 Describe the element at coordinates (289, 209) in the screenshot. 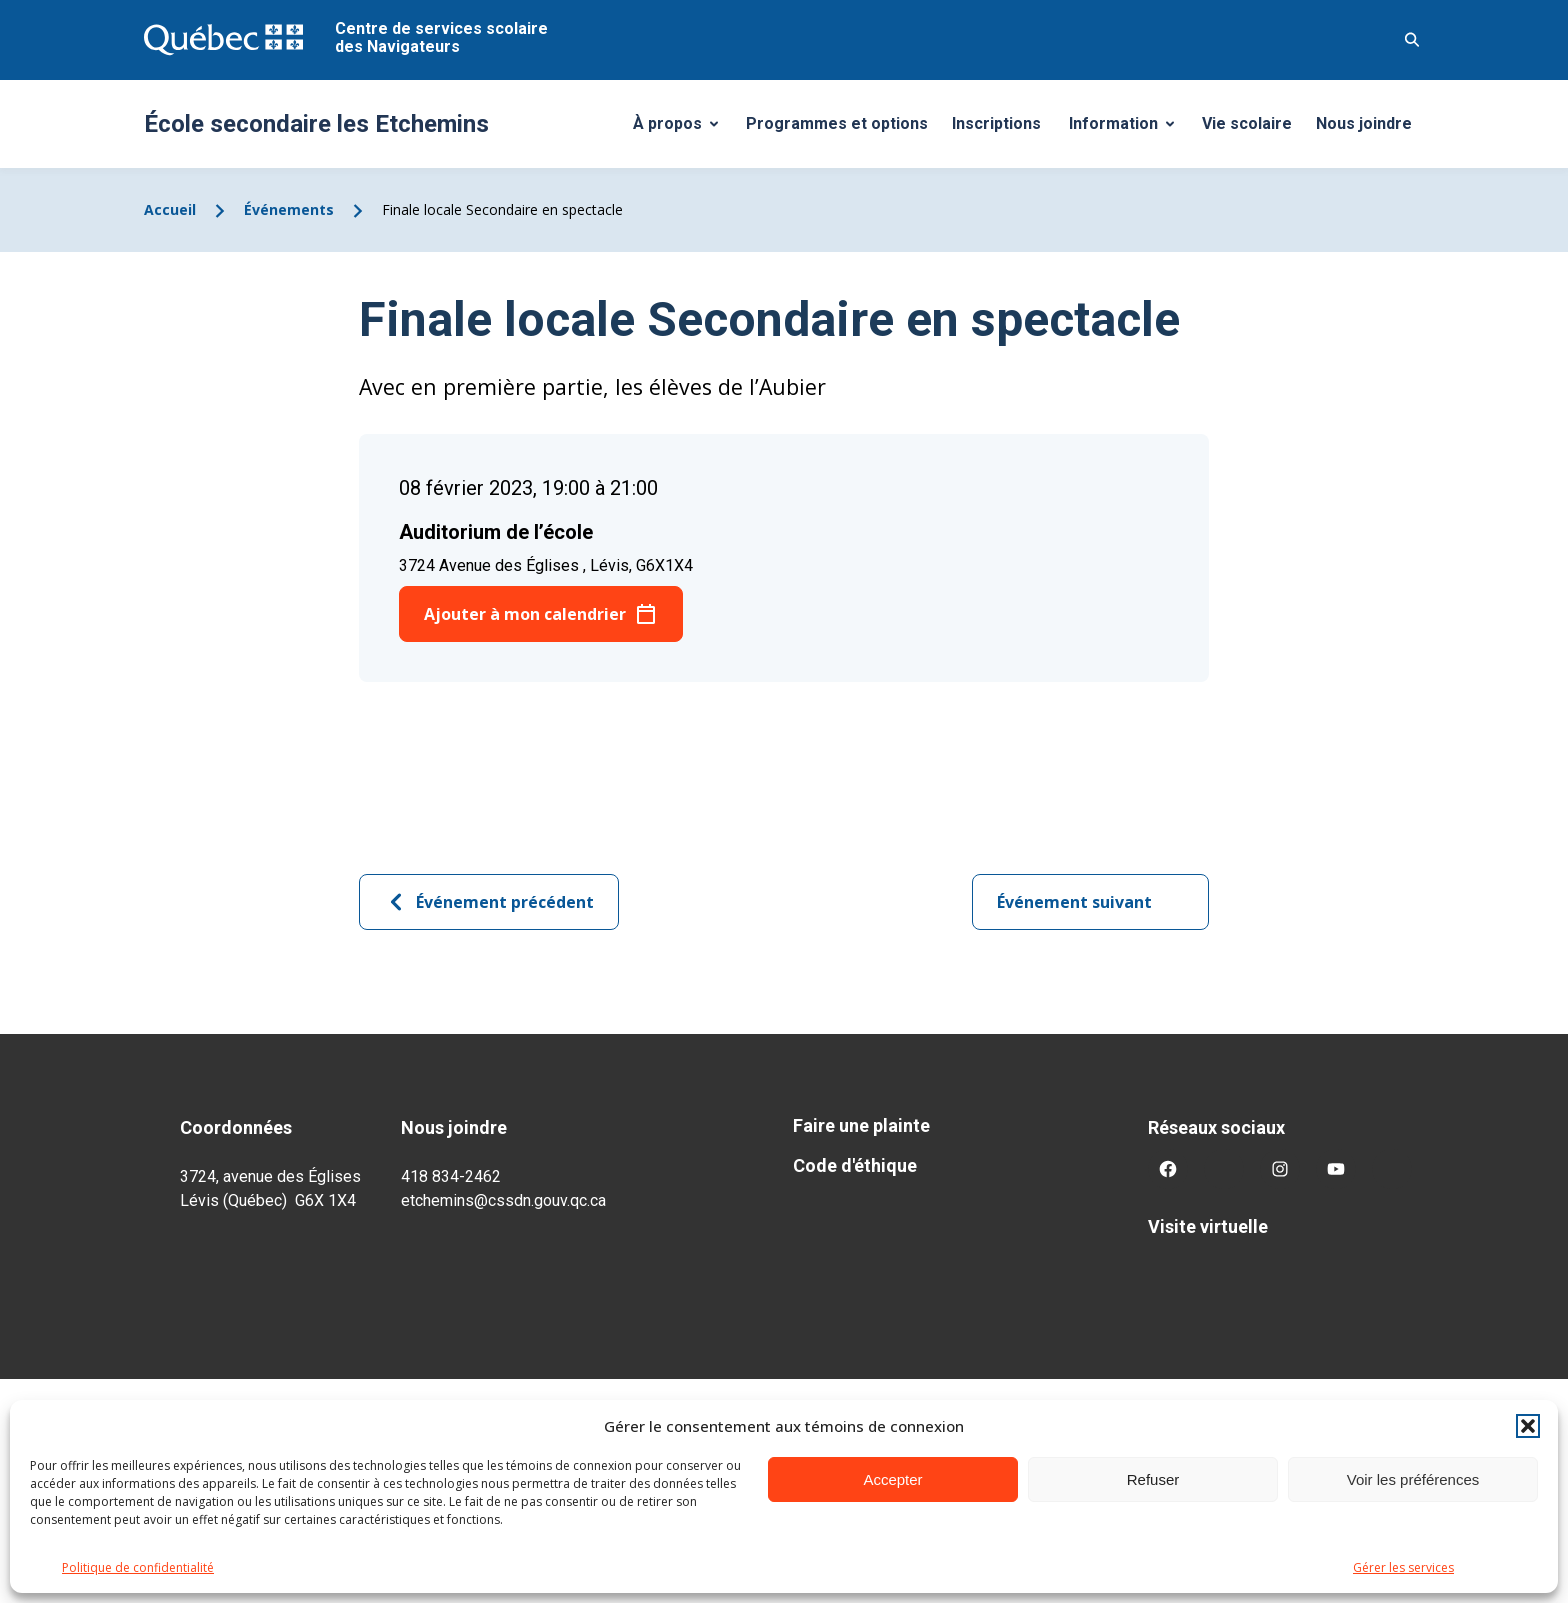

I see `Événements` at that location.